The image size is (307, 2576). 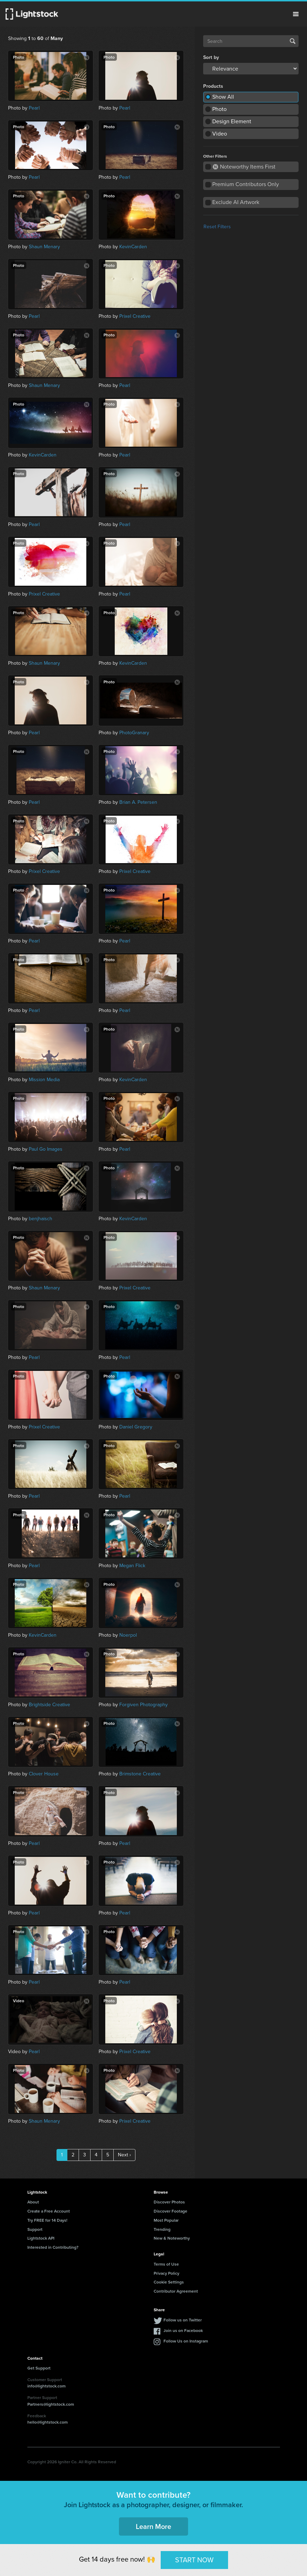 What do you see at coordinates (213, 86) in the screenshot?
I see `Products` at bounding box center [213, 86].